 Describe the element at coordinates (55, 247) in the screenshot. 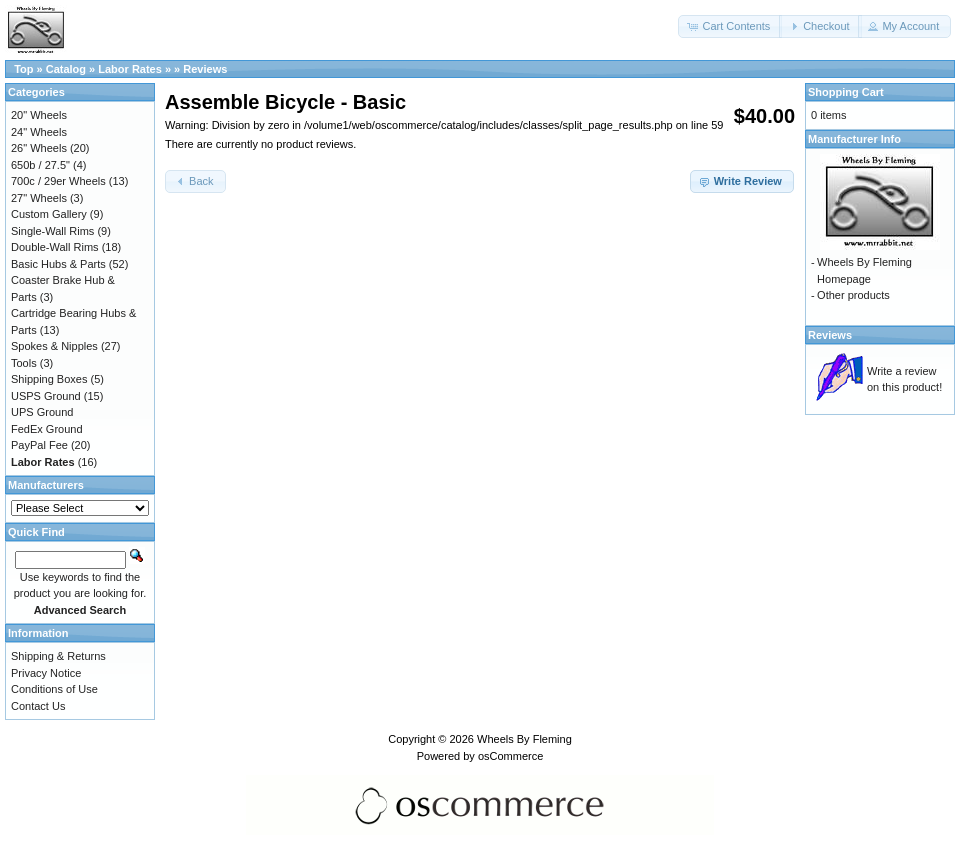

I see `Double-Wall Rims` at that location.